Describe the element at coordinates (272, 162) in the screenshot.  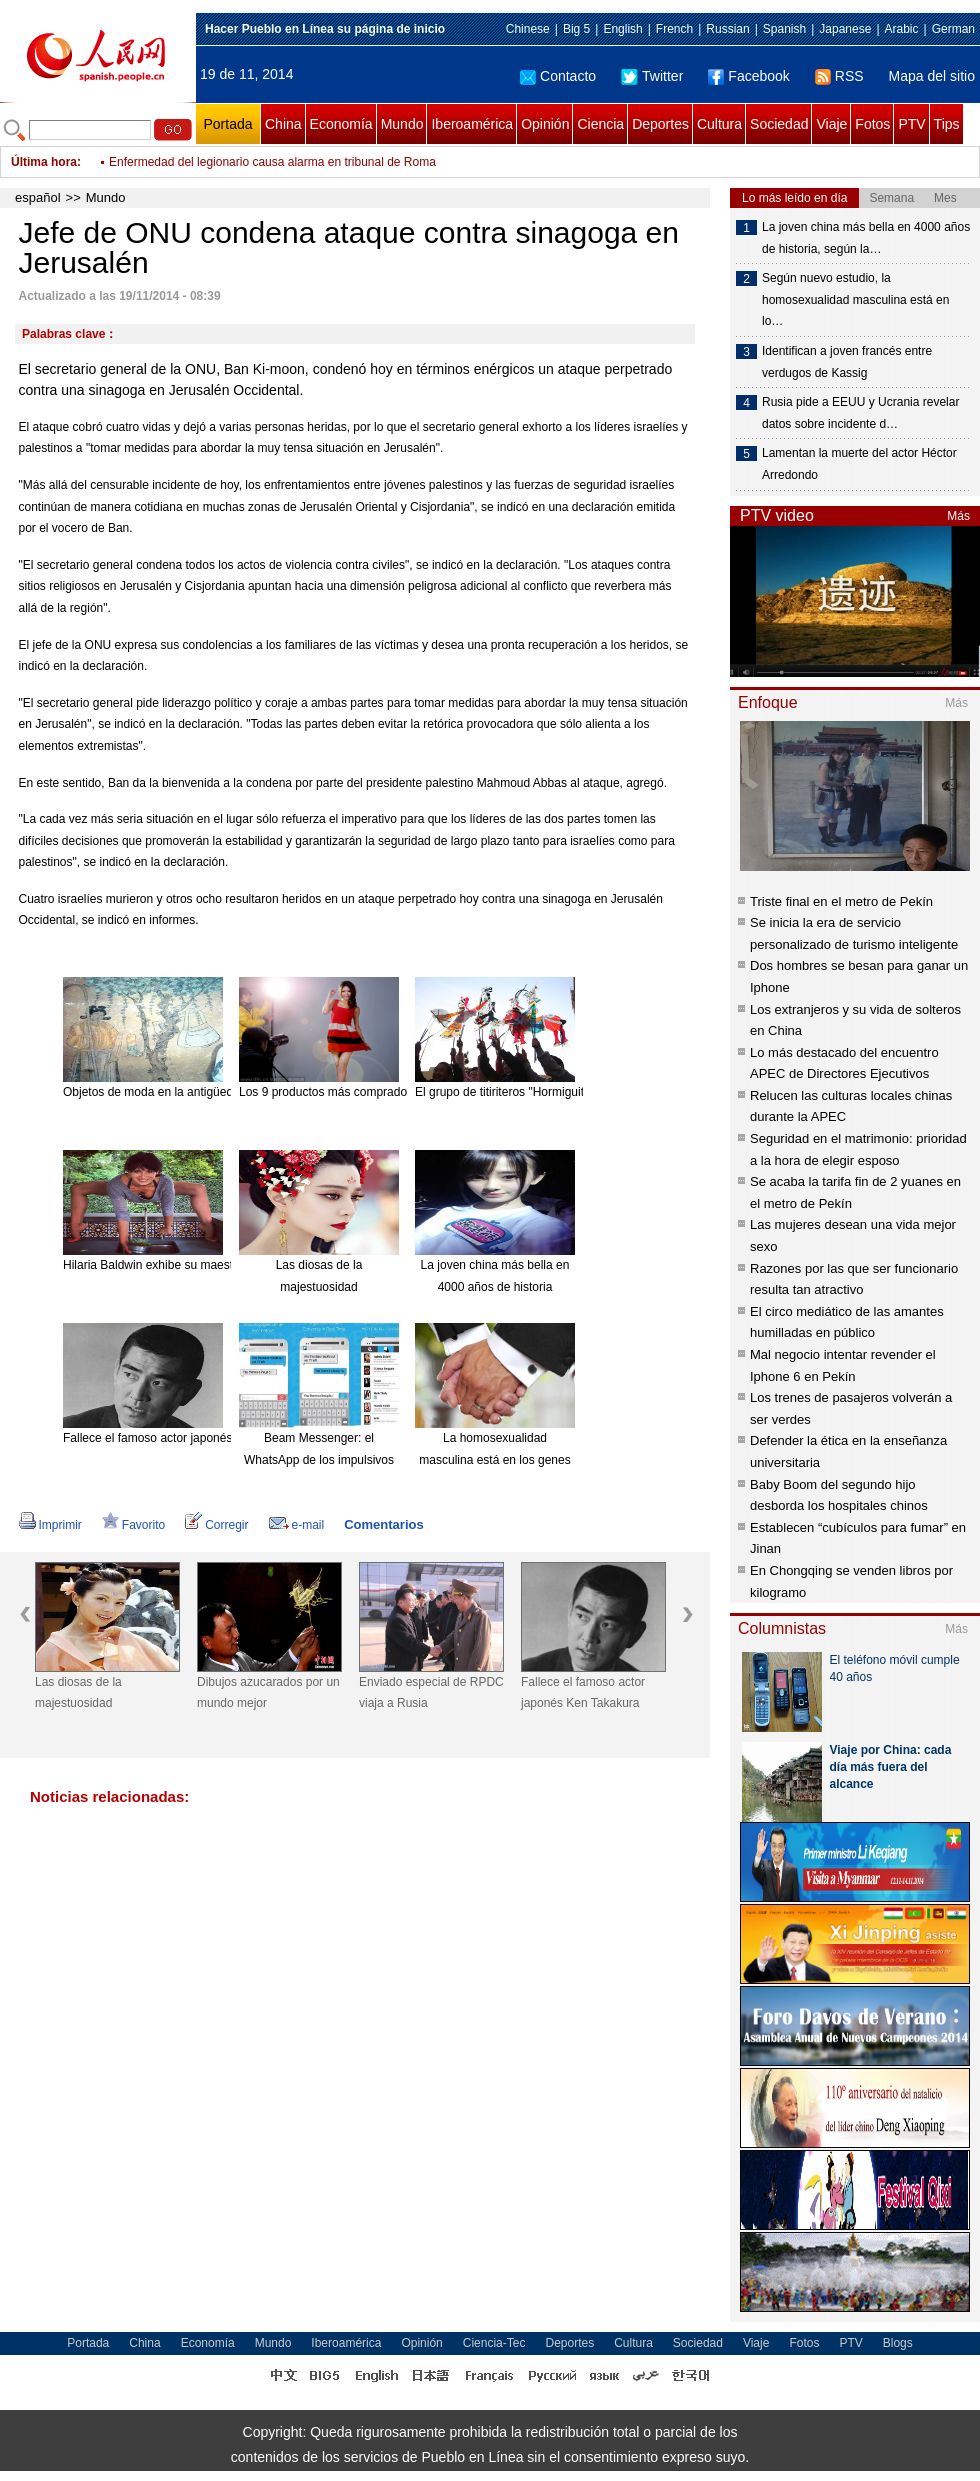
I see `Enfermedad del legionario causa alarma en tribunal de Roma` at that location.